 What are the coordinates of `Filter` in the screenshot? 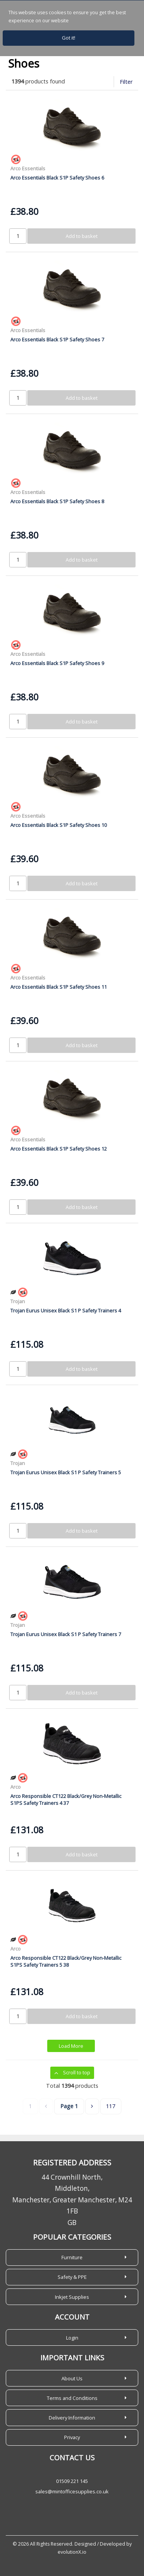 It's located at (126, 81).